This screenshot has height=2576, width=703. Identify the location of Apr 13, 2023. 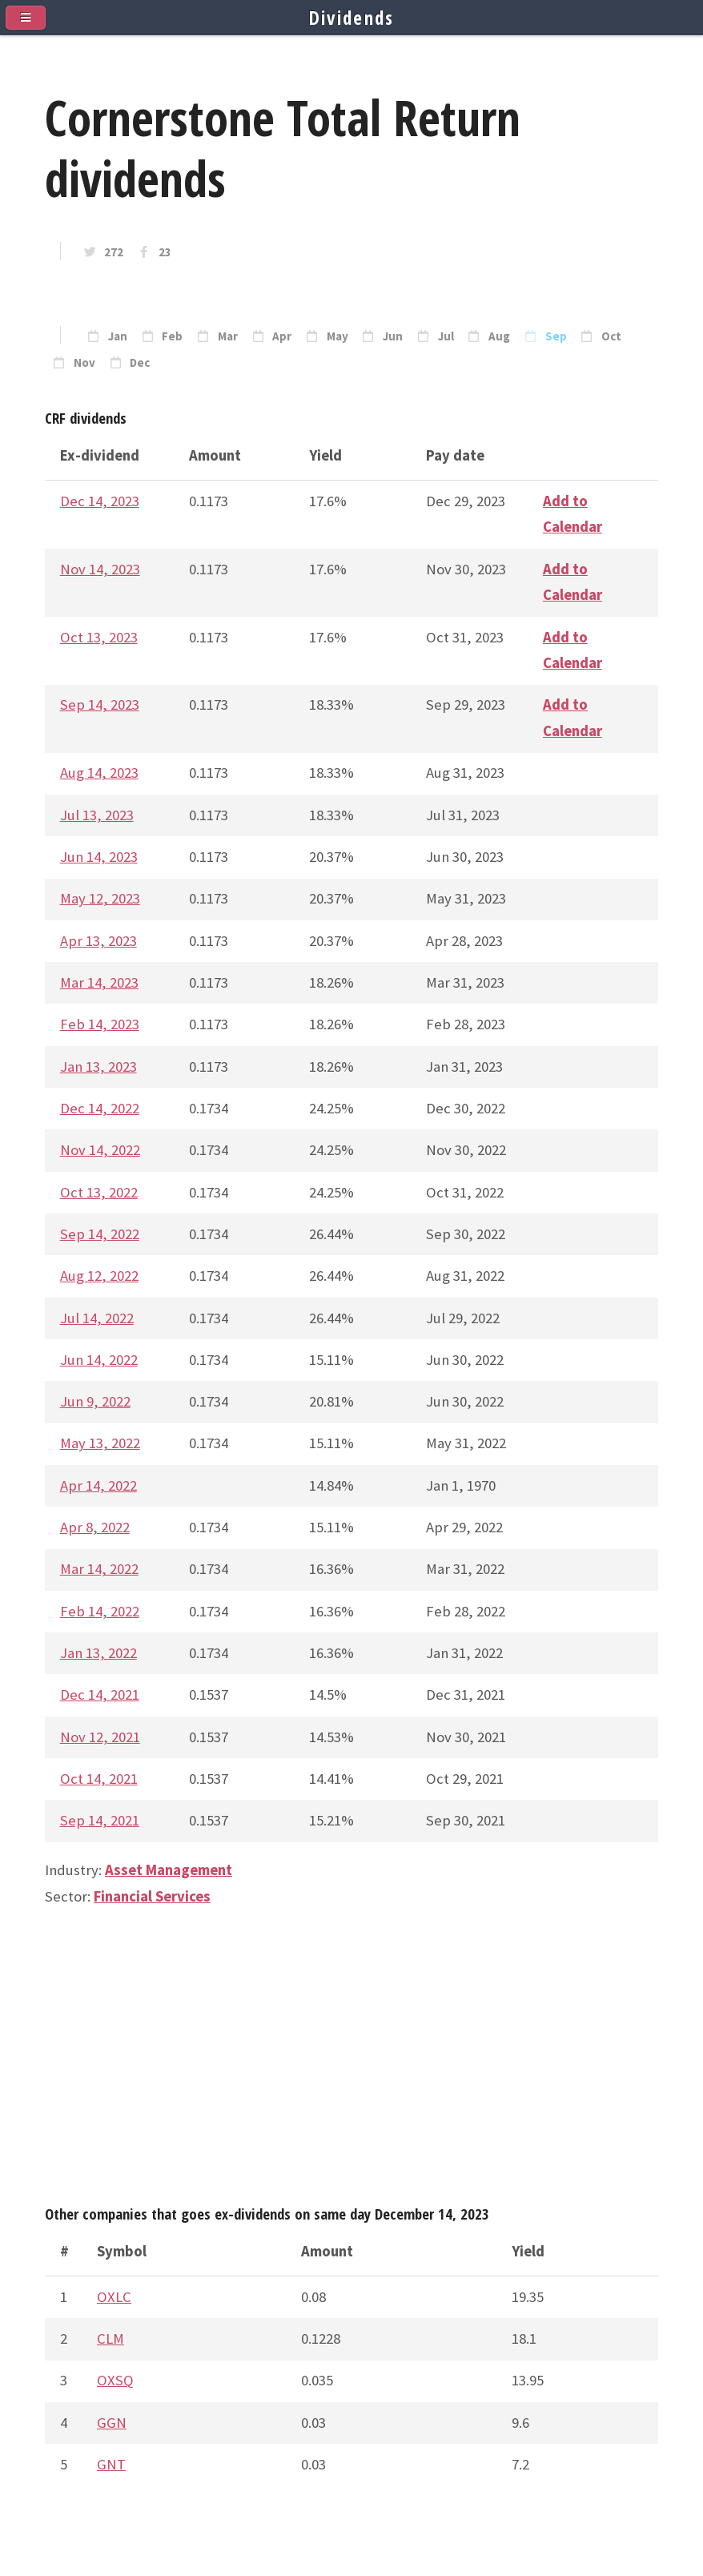
(98, 941).